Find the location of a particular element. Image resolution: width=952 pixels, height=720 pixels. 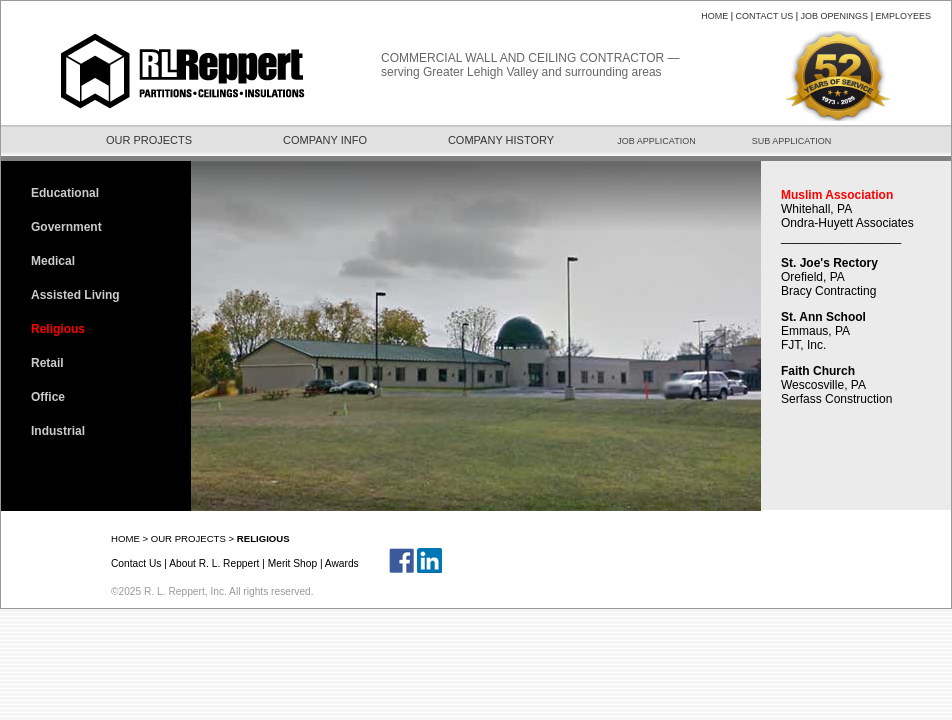

JOB APPLICATION is located at coordinates (656, 141).